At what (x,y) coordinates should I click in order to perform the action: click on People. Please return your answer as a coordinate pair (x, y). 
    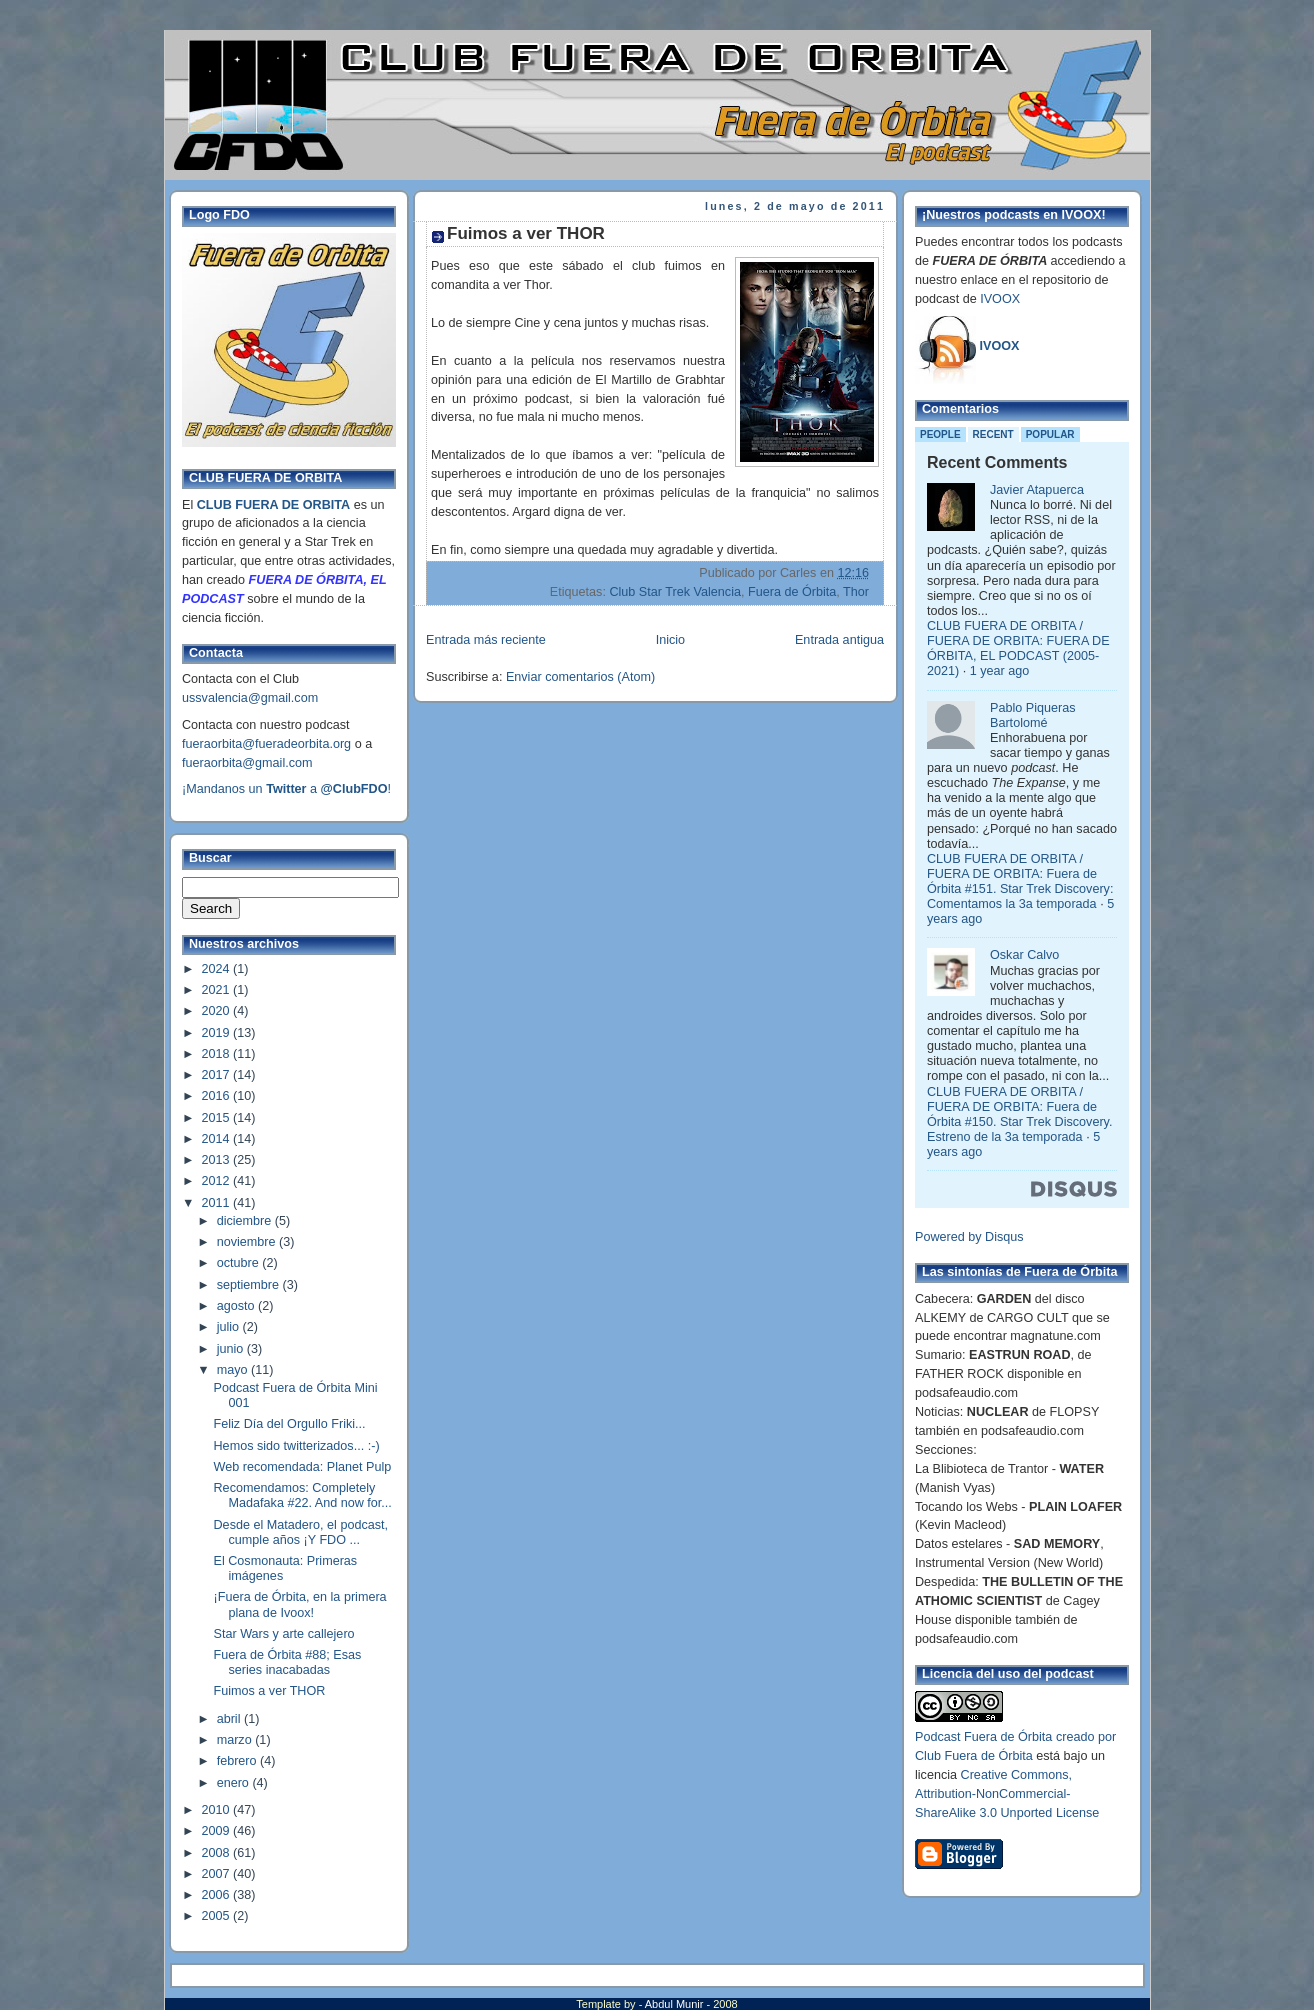
    Looking at the image, I should click on (940, 434).